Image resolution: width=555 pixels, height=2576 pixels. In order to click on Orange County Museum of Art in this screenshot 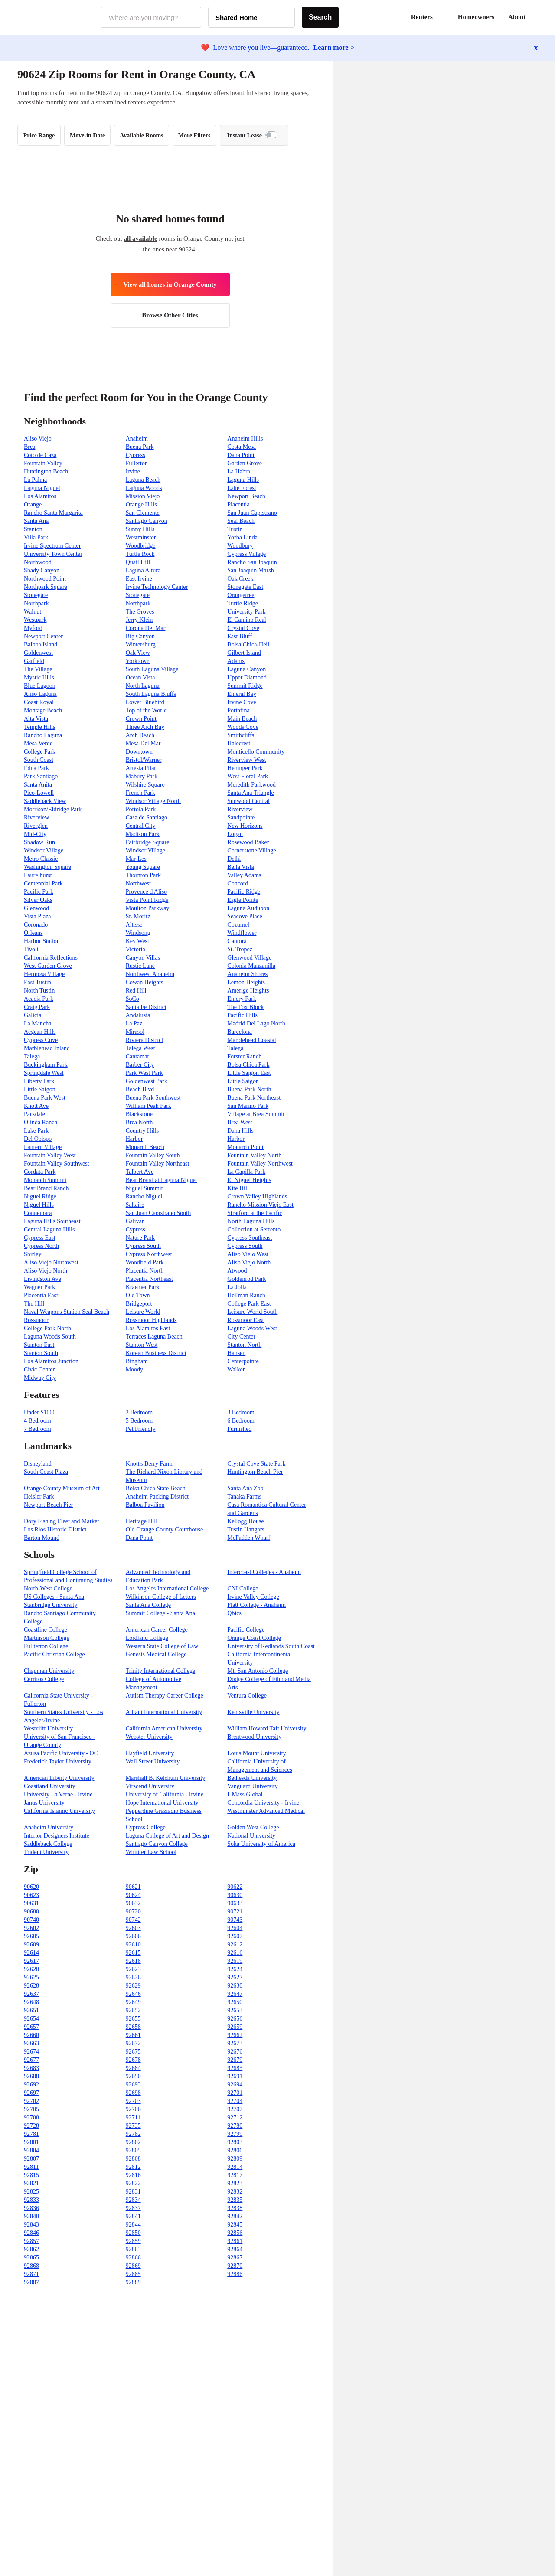, I will do `click(62, 1488)`.